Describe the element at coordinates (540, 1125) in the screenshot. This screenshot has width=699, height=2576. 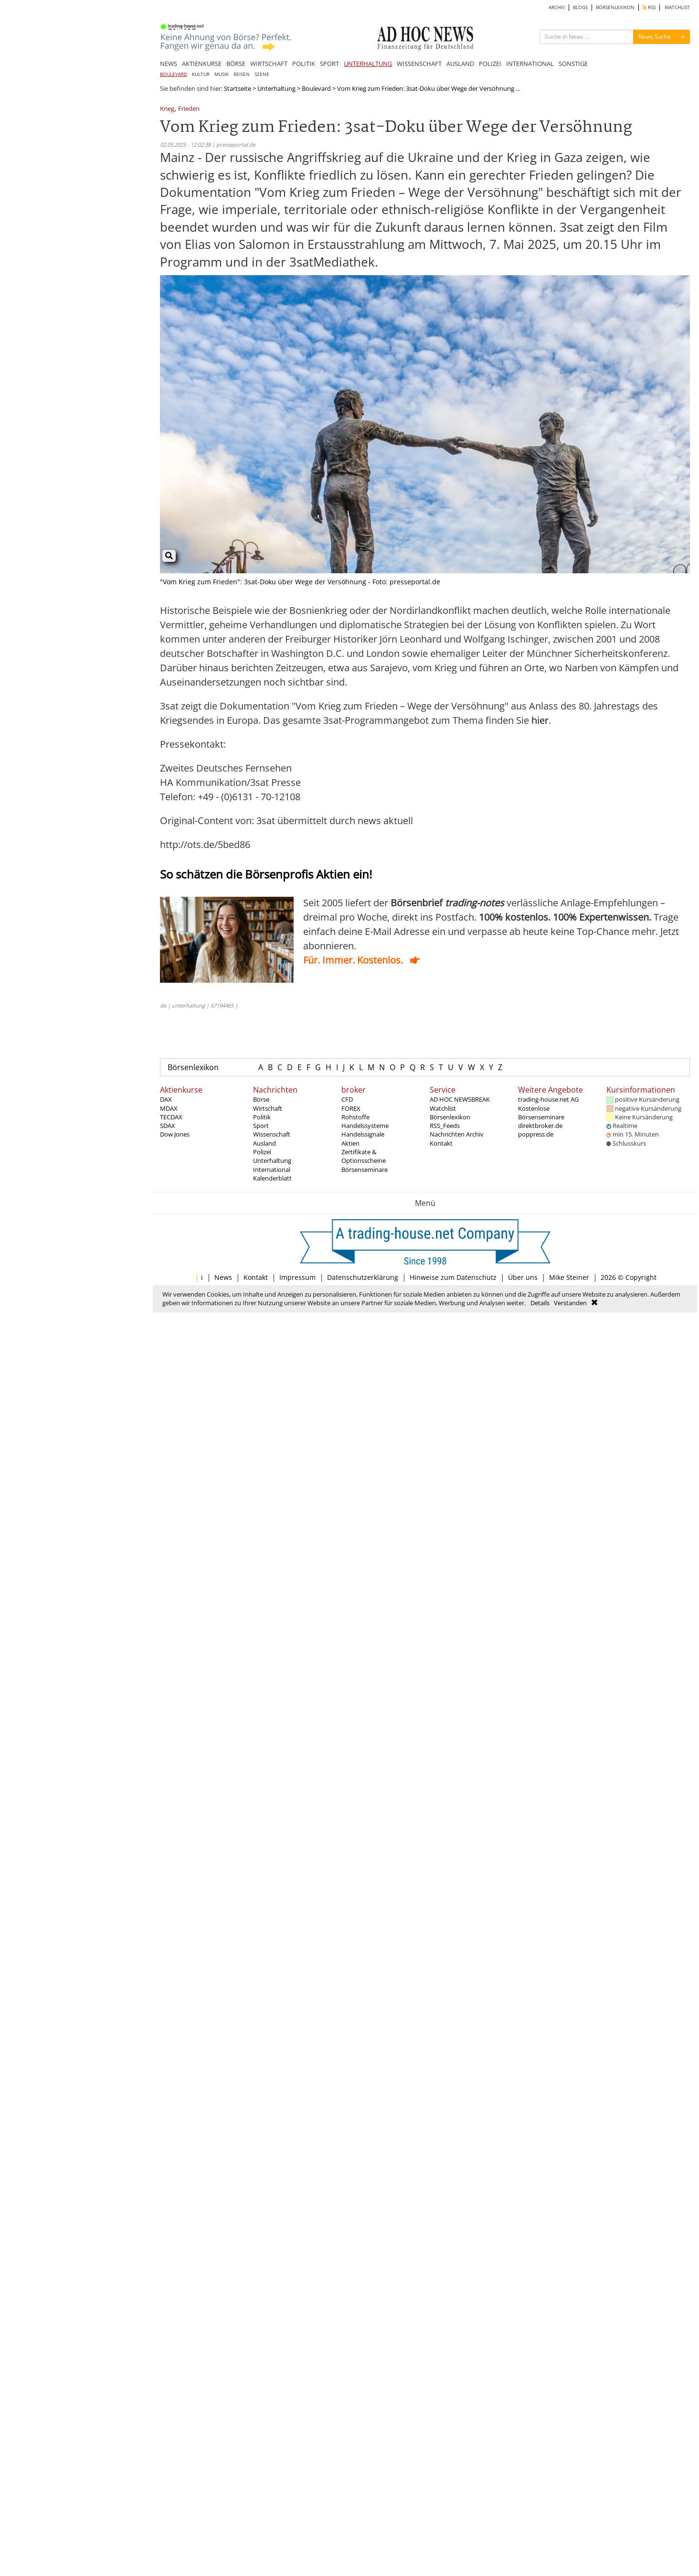
I see `direktbroker.de` at that location.